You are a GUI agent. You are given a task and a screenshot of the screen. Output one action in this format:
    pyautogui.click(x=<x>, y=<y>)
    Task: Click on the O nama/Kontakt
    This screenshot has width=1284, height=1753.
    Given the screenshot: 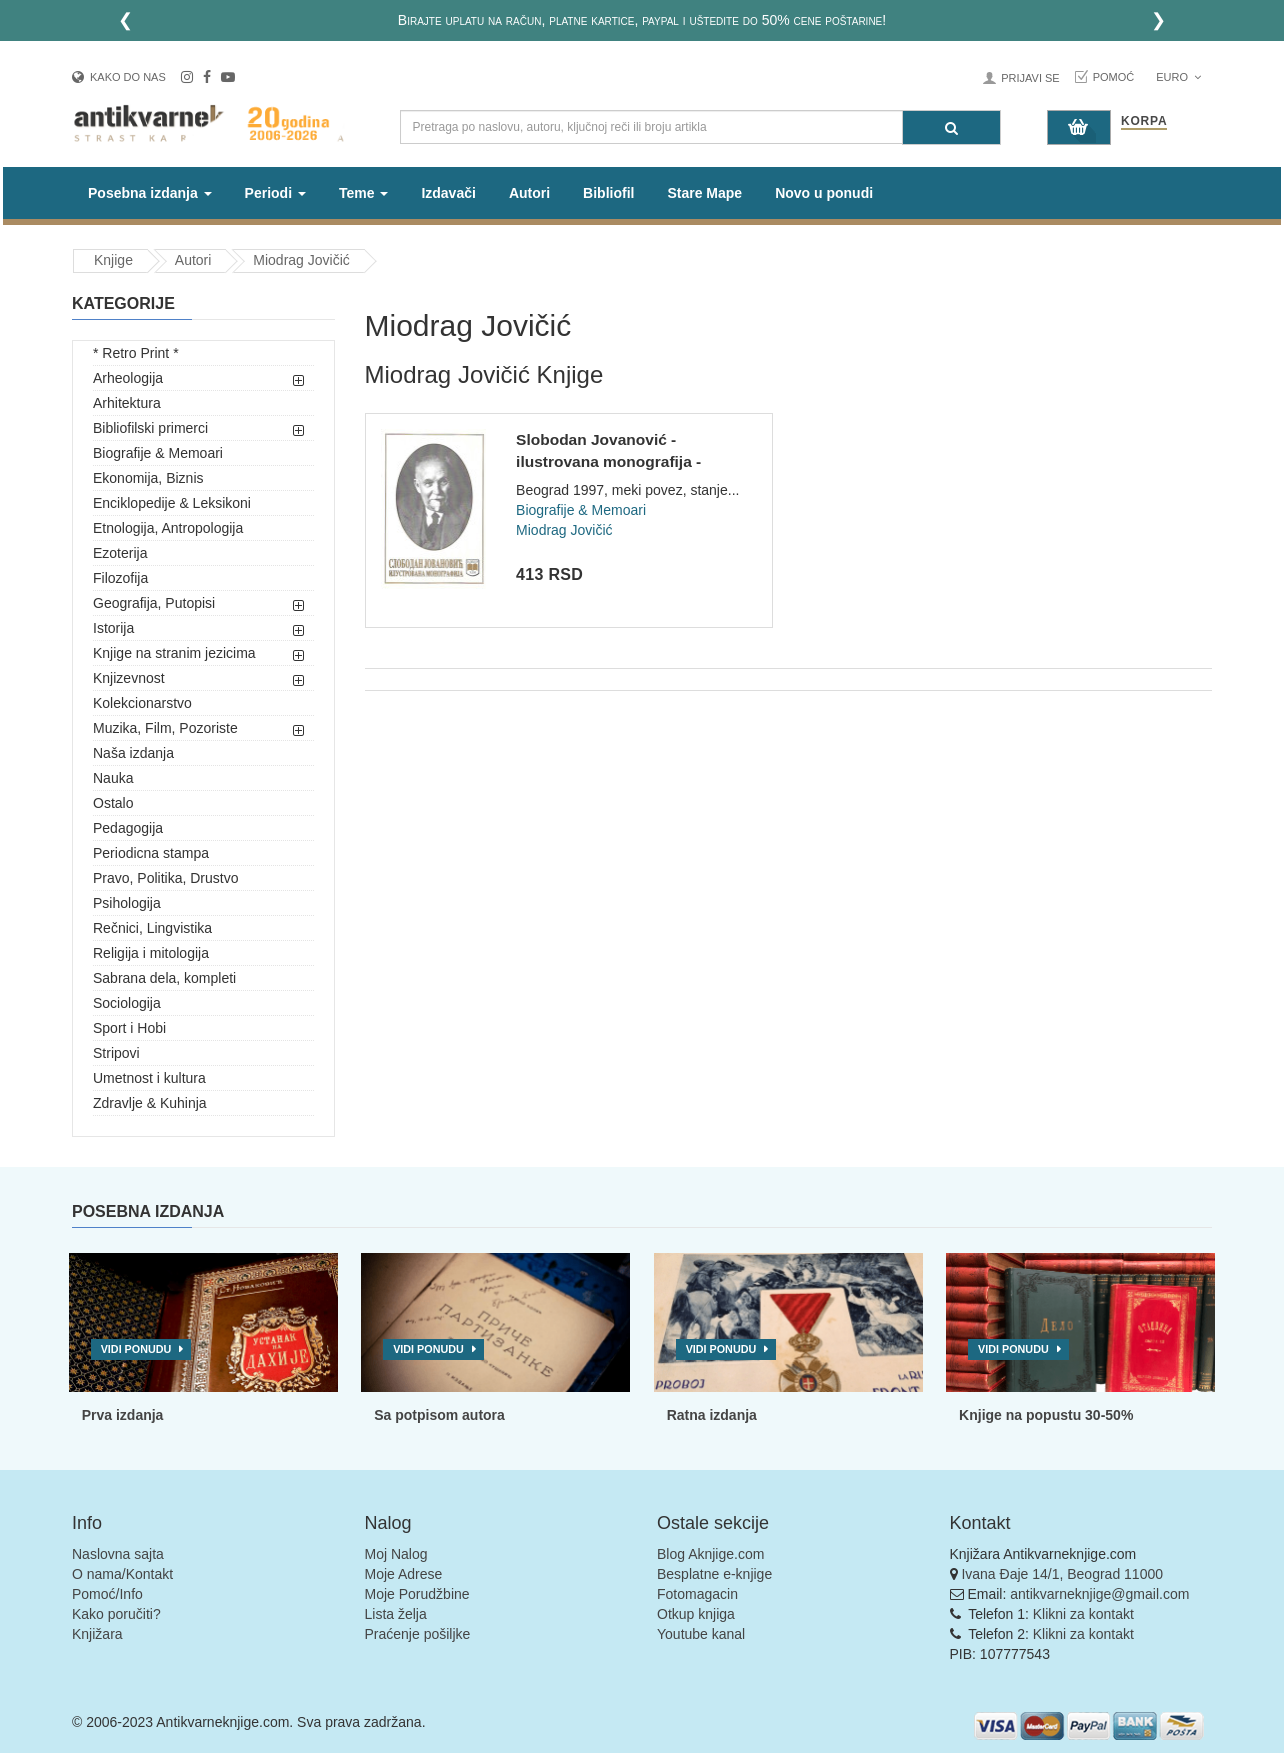 What is the action you would take?
    pyautogui.click(x=122, y=1574)
    